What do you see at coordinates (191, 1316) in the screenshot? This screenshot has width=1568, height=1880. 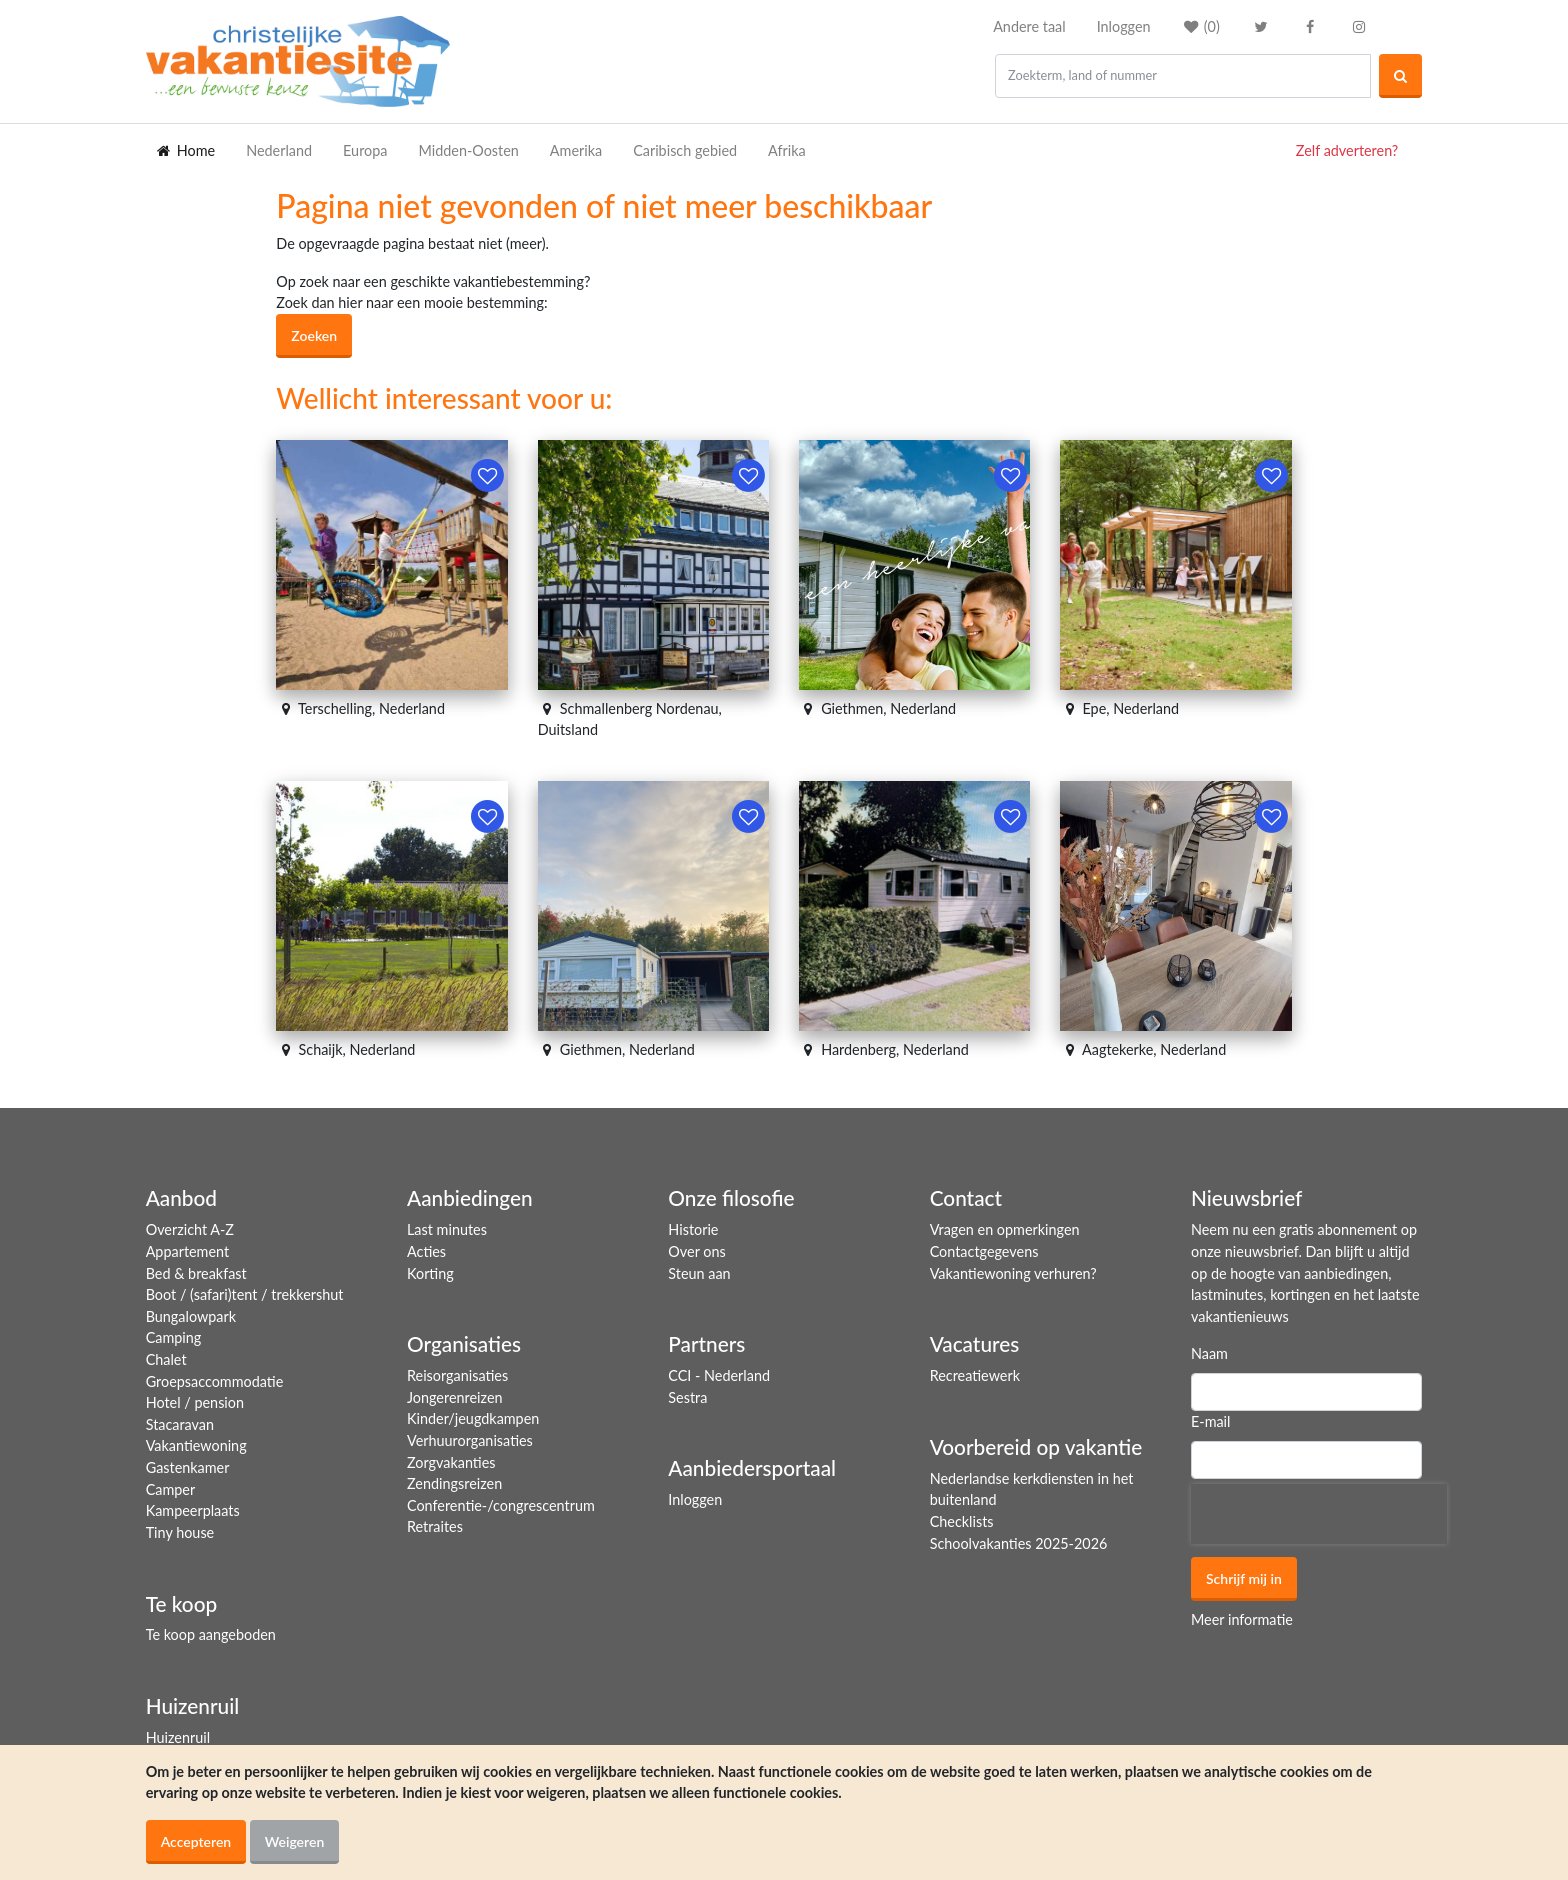 I see `Bungalowpark` at bounding box center [191, 1316].